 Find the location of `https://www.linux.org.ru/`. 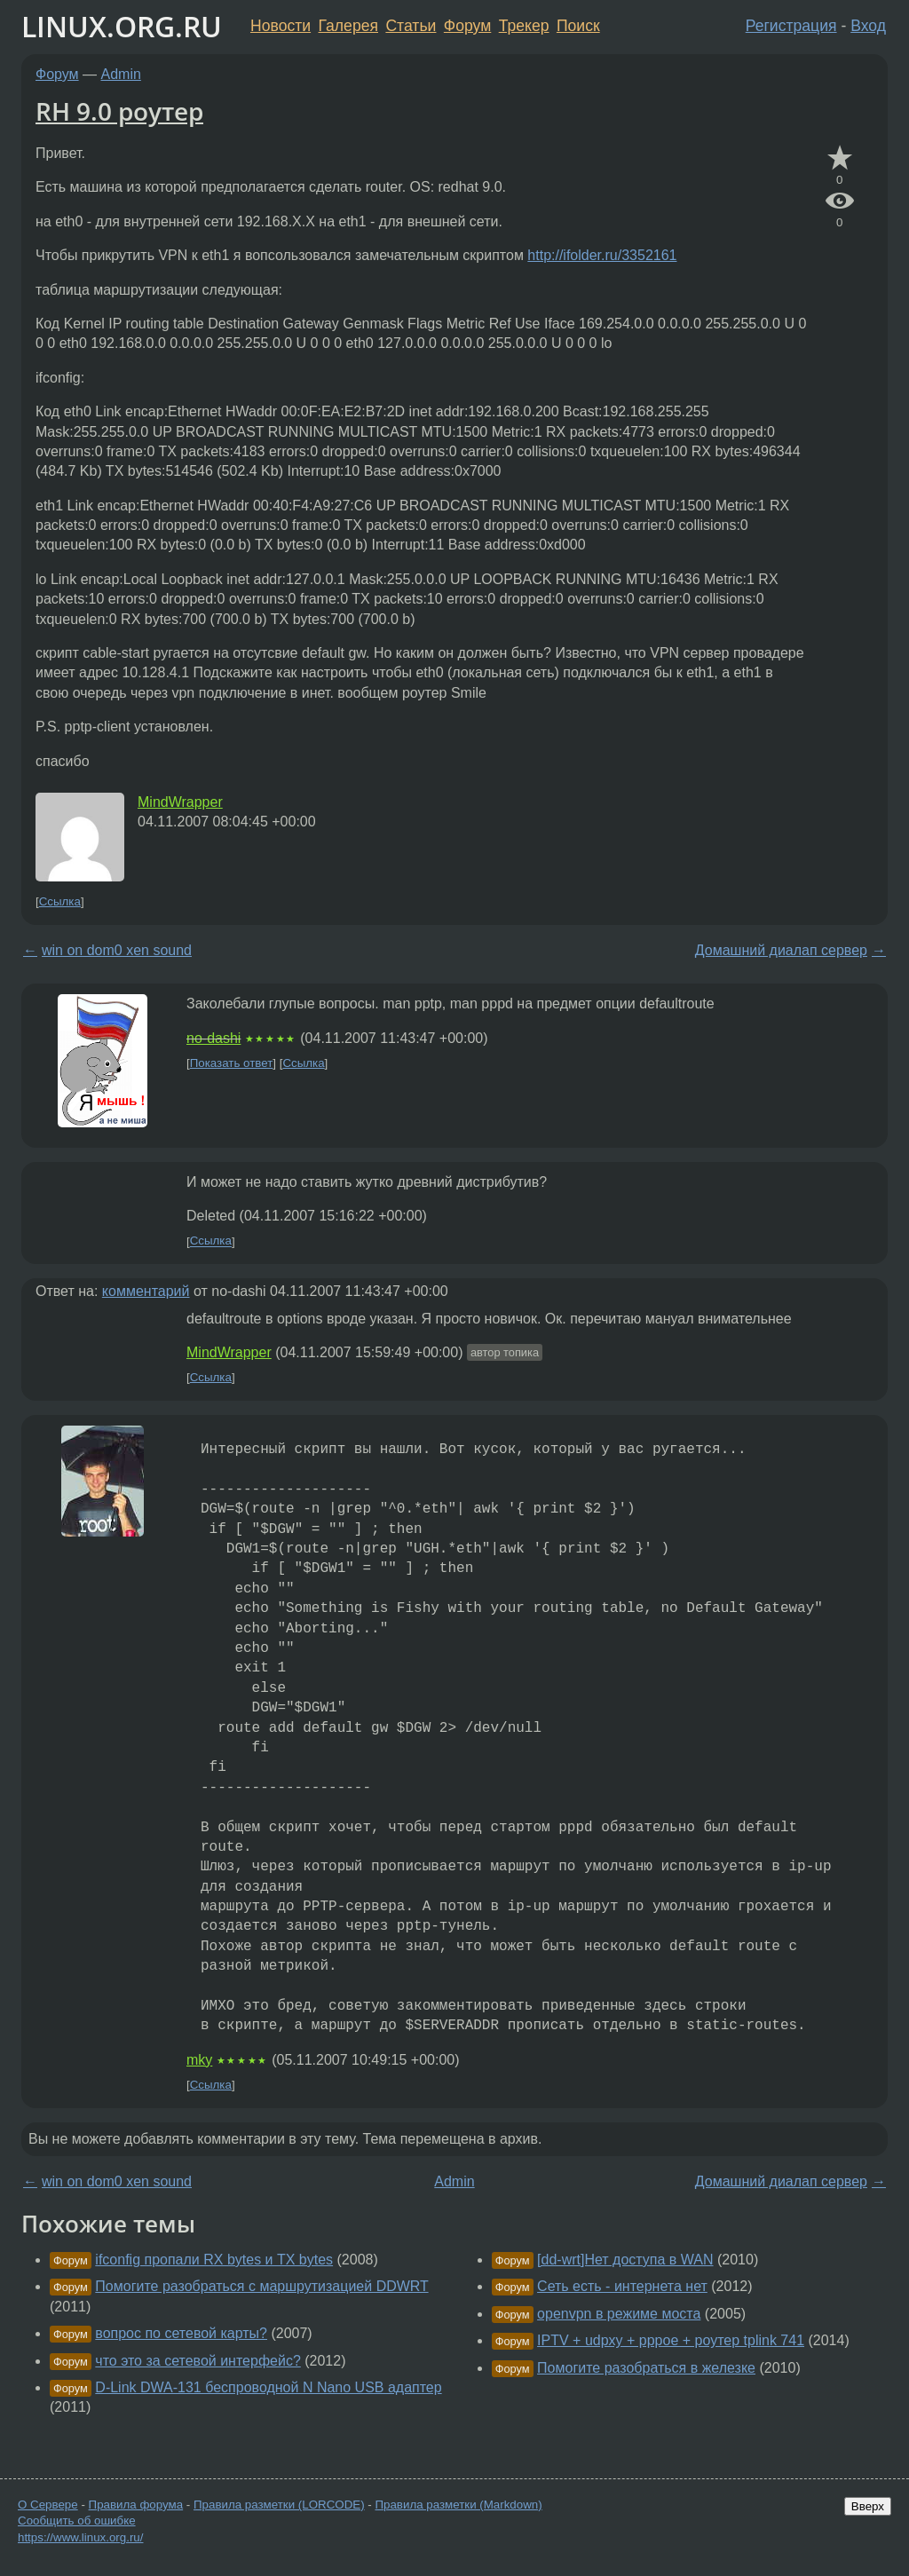

https://www.linux.org.ru/ is located at coordinates (80, 2537).